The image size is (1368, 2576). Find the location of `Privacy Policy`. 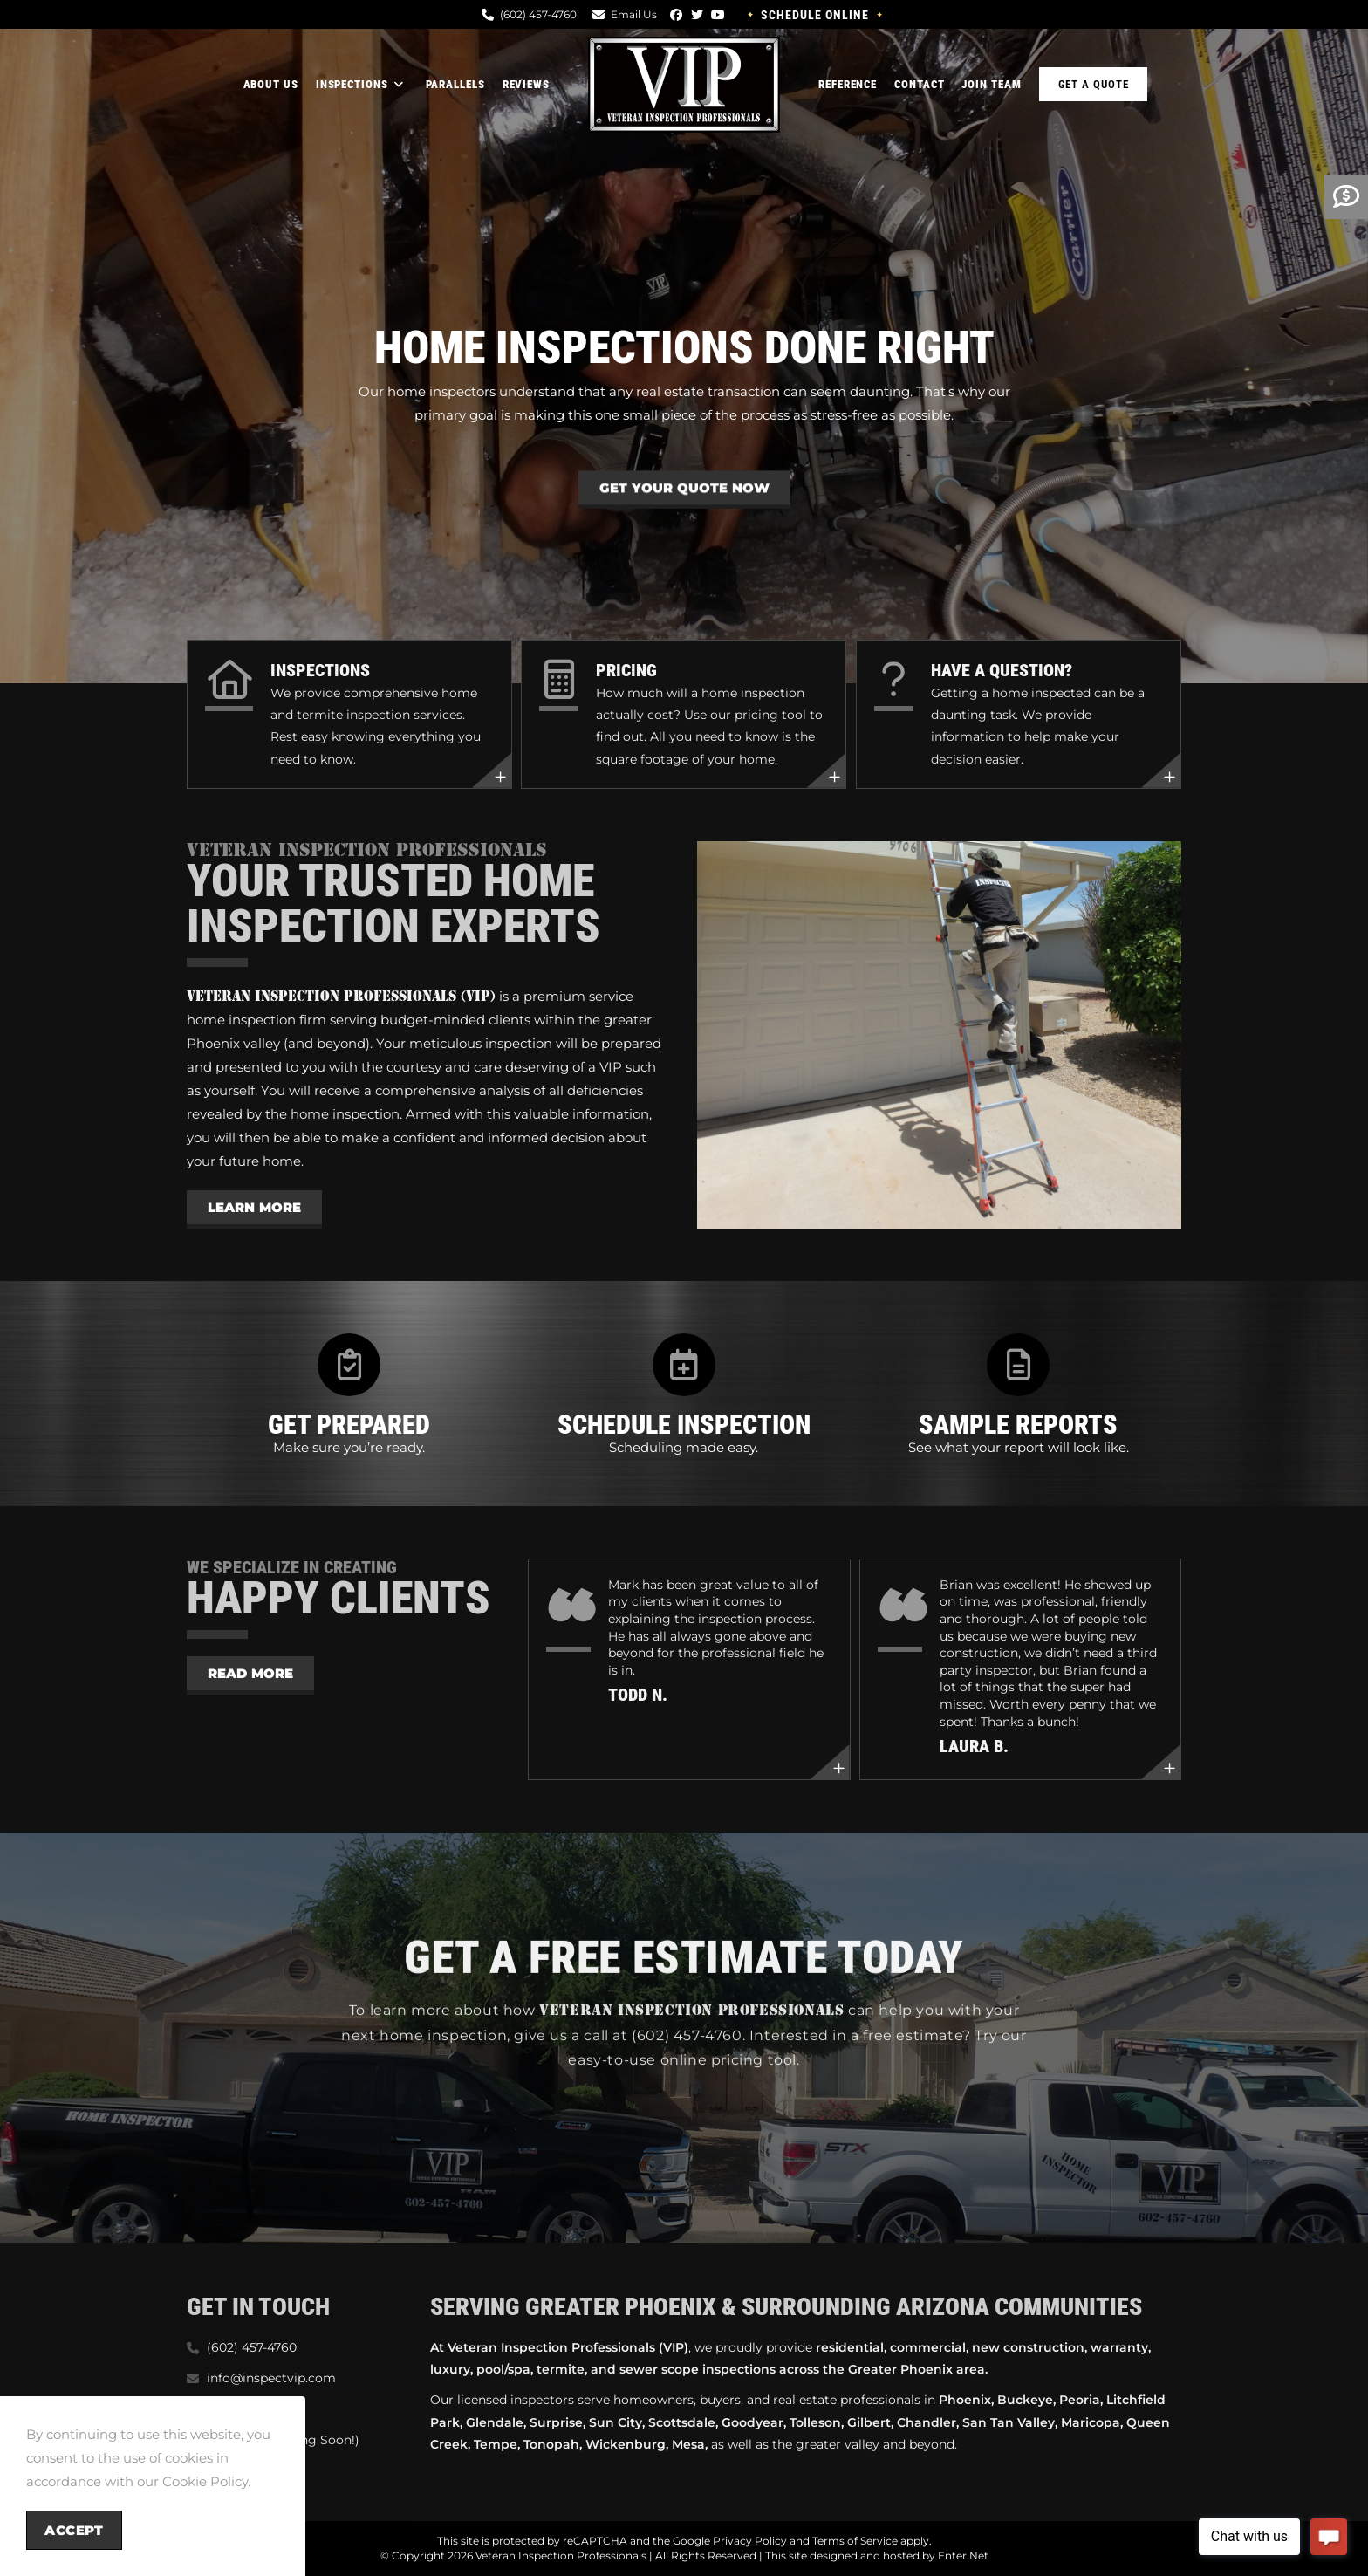

Privacy Policy is located at coordinates (750, 2540).